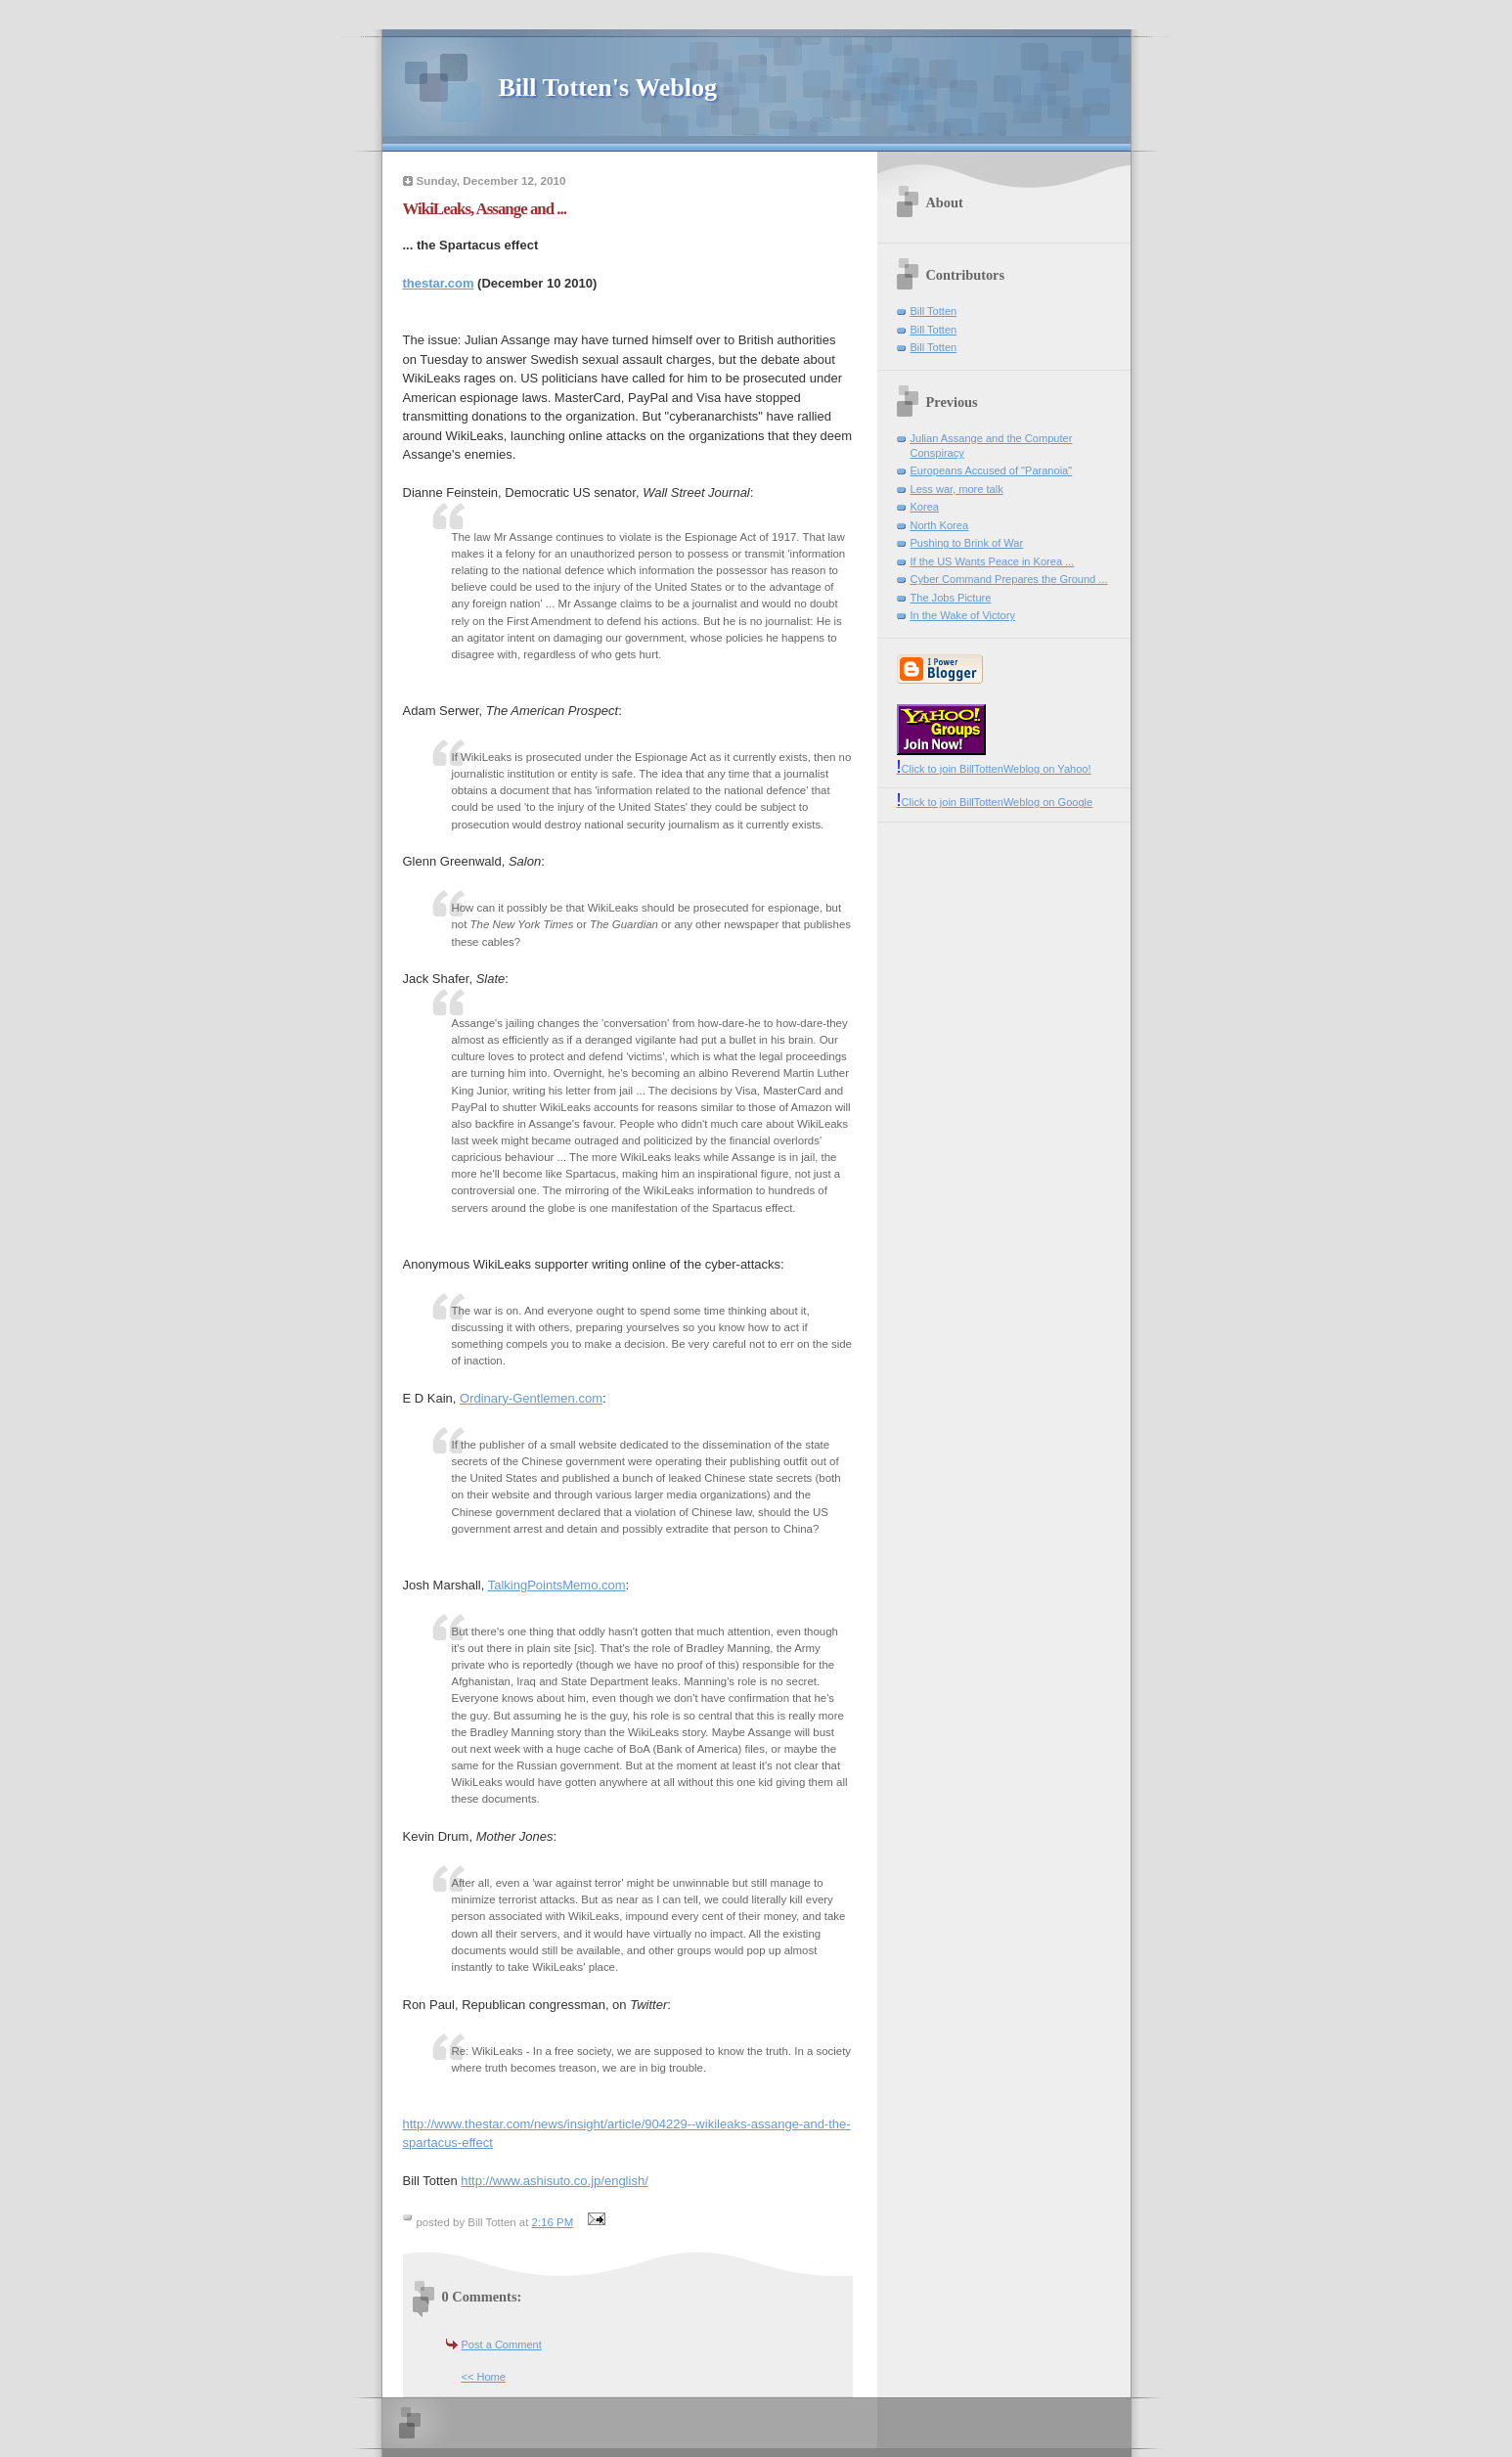 Image resolution: width=1512 pixels, height=2457 pixels. I want to click on Post a Comment, so click(502, 2344).